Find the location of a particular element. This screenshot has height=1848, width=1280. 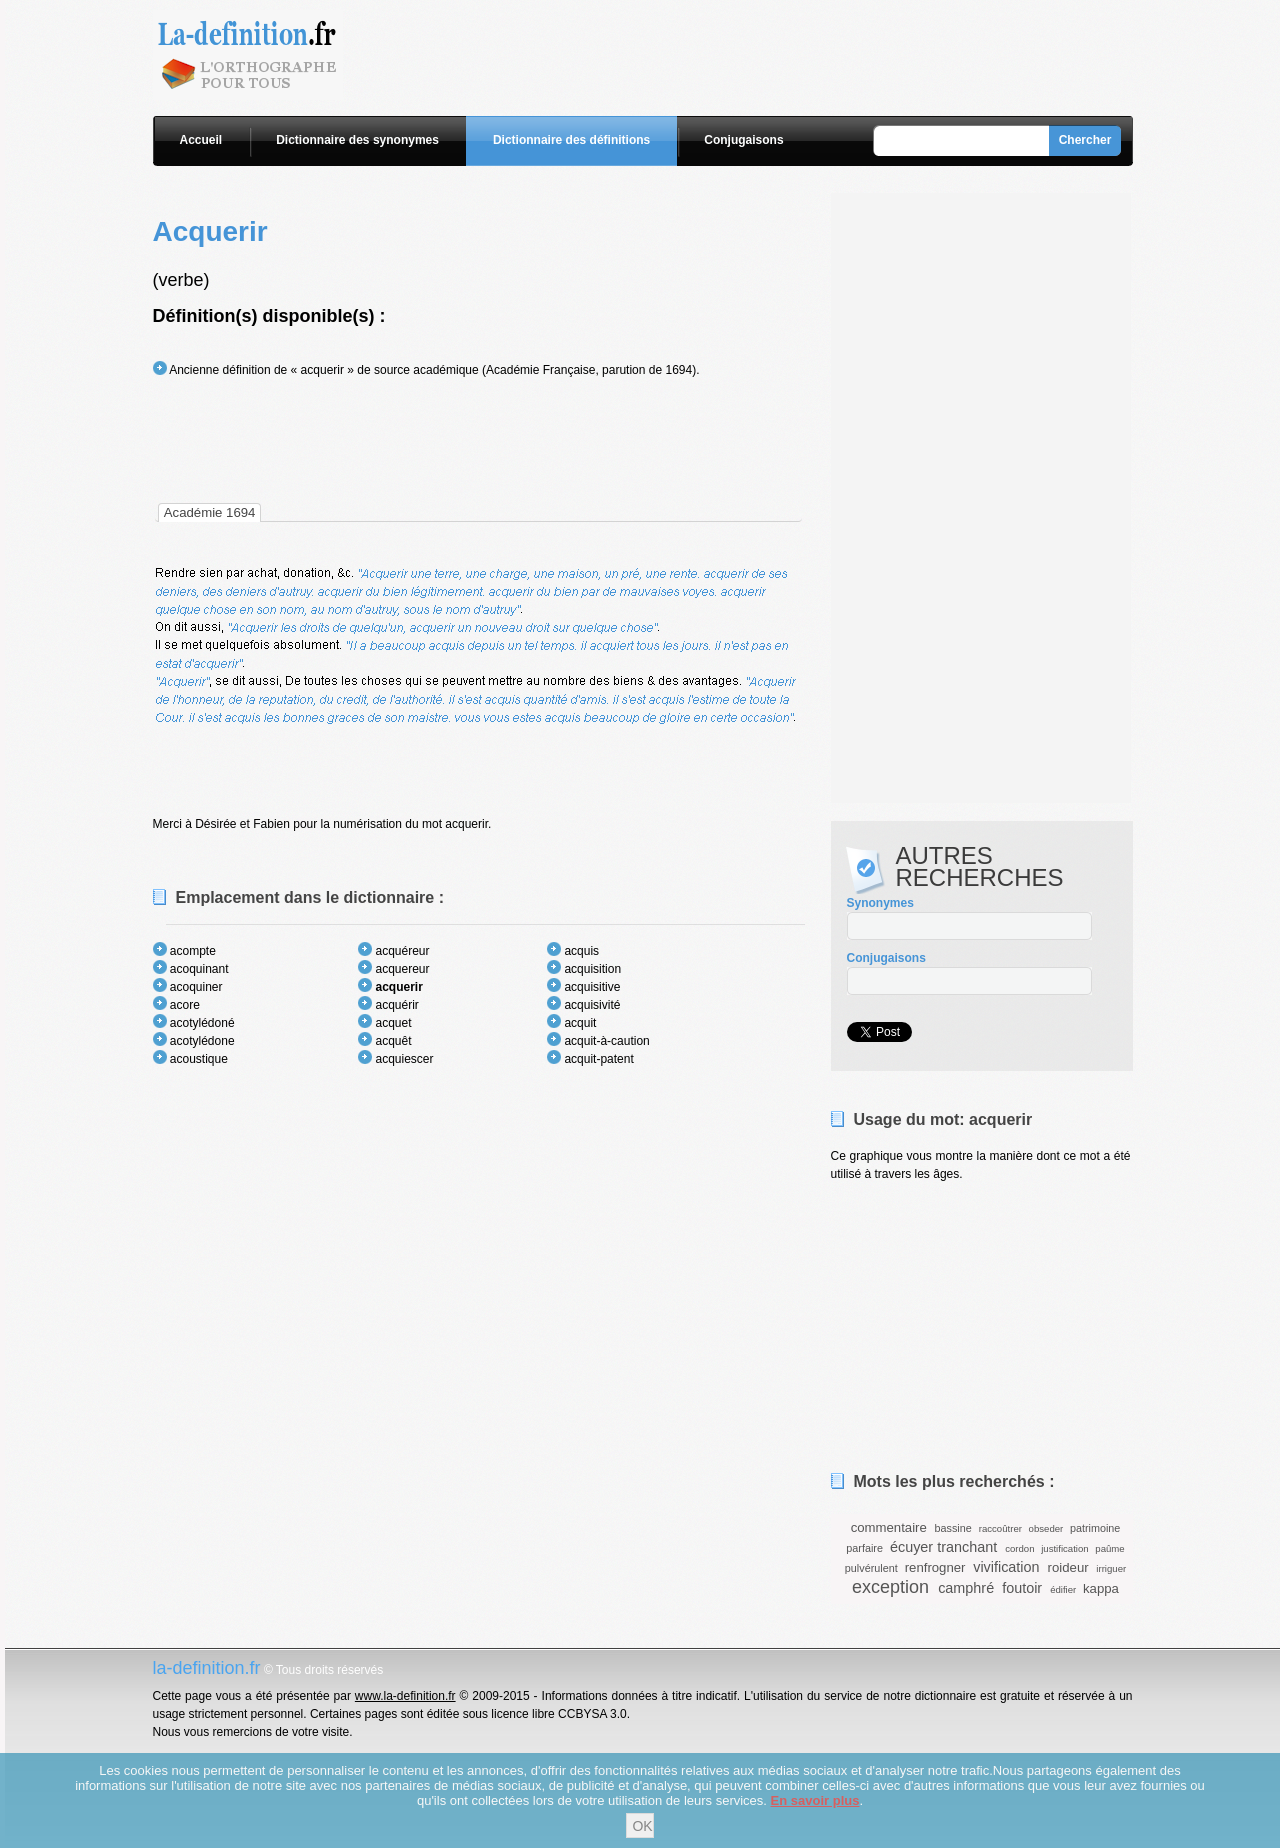

raccoûtrer is located at coordinates (1000, 1528).